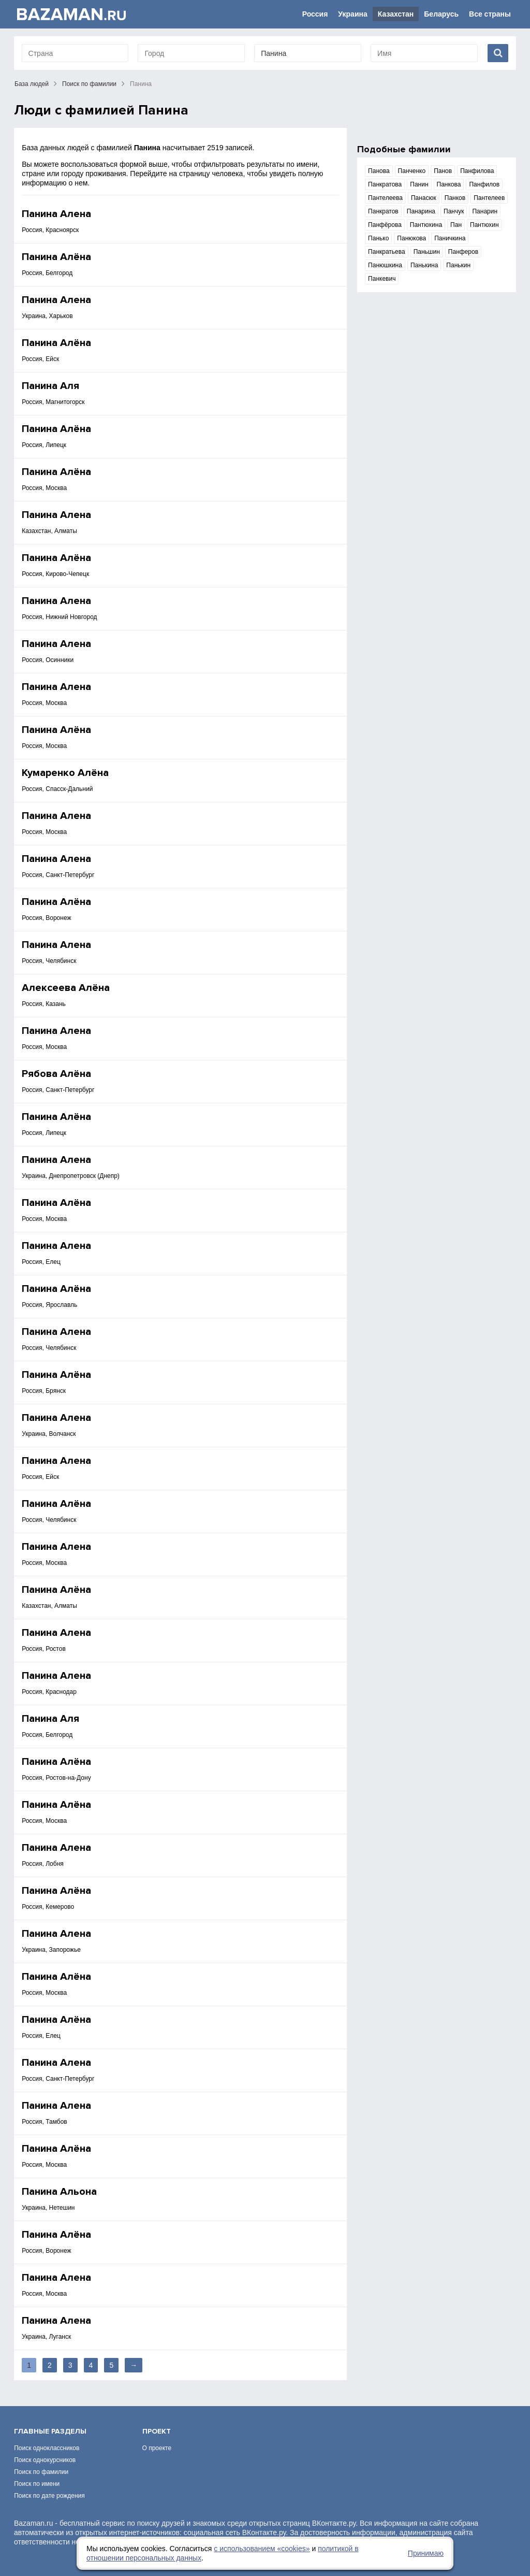 This screenshot has height=2576, width=530. Describe the element at coordinates (421, 211) in the screenshot. I see `Панарина` at that location.